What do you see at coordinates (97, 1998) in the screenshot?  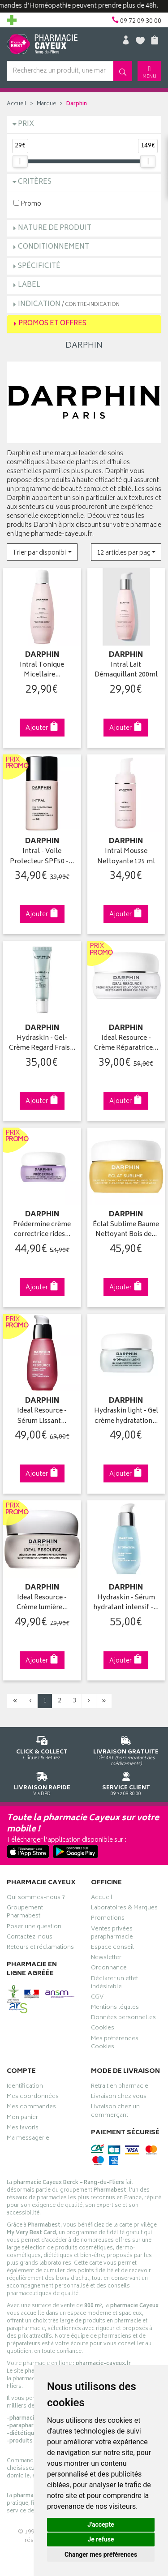 I see `CGV` at bounding box center [97, 1998].